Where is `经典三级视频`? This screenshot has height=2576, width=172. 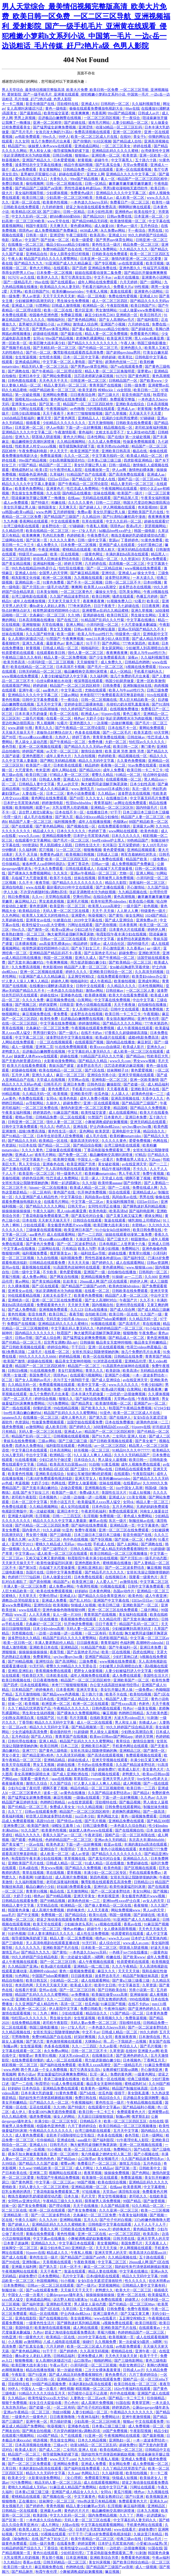
经典三级视频 is located at coordinates (138, 2079).